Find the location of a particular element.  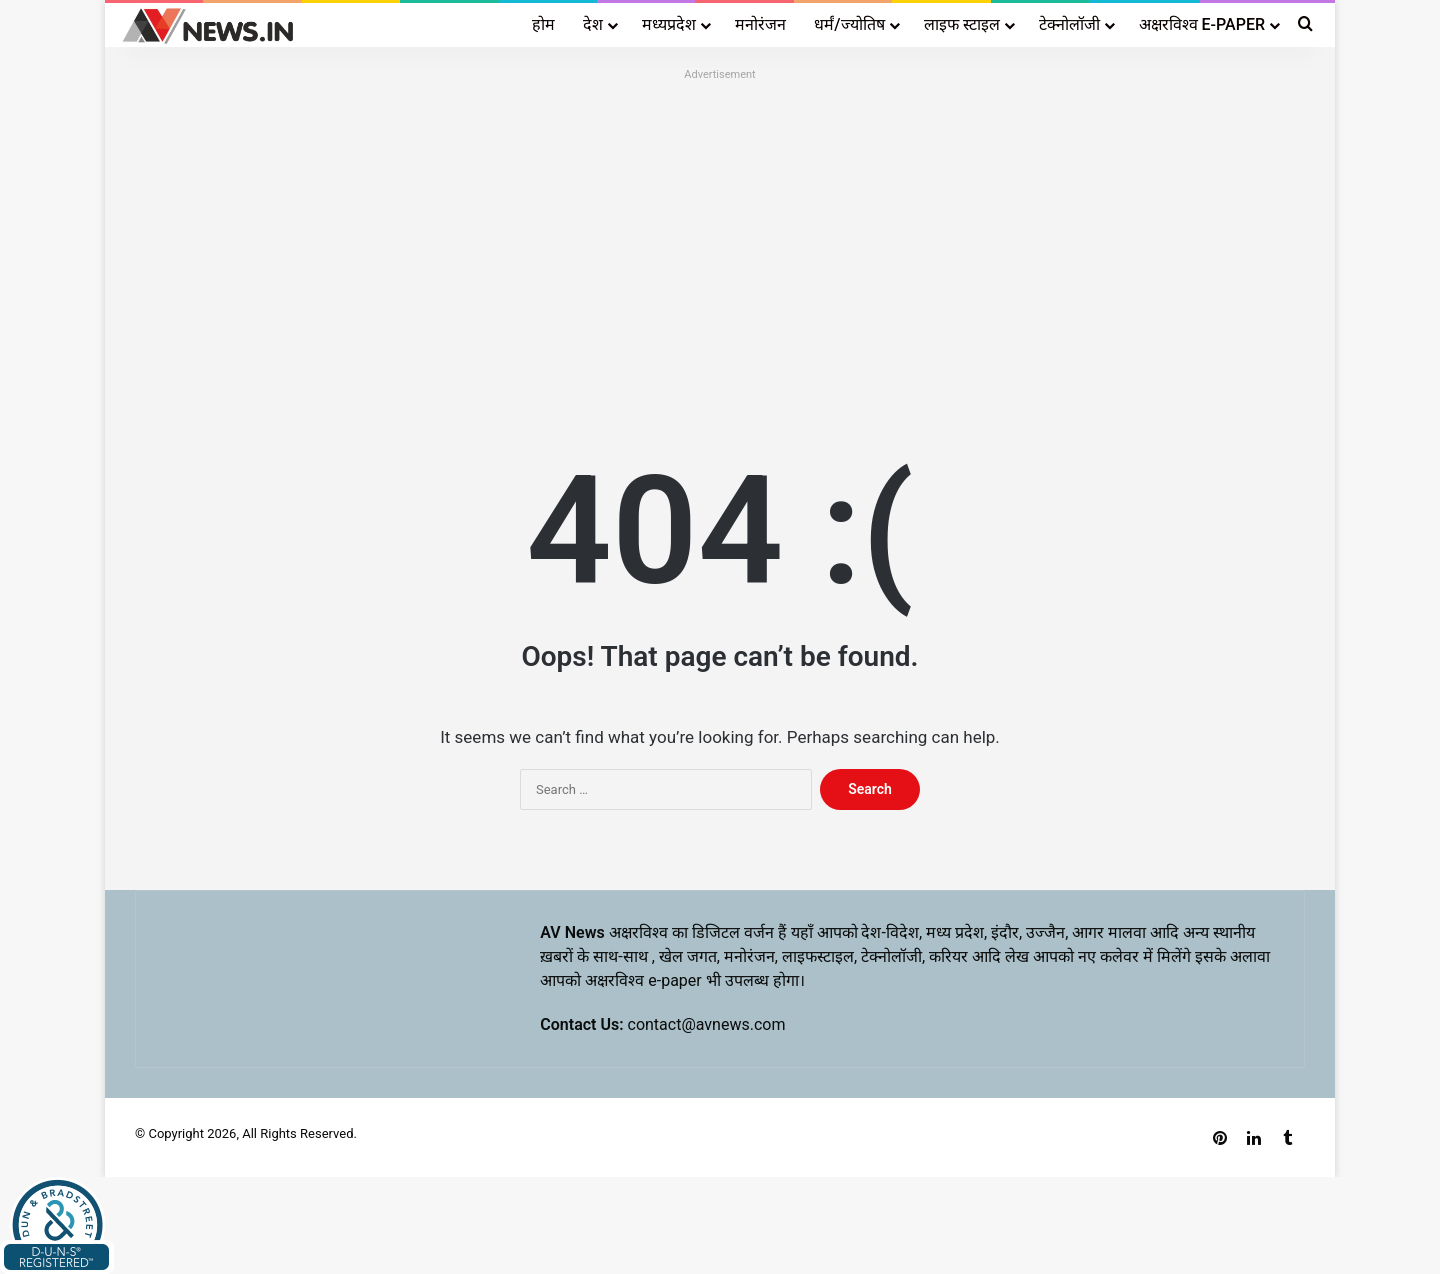

[Advertisement] is located at coordinates (720, 227).